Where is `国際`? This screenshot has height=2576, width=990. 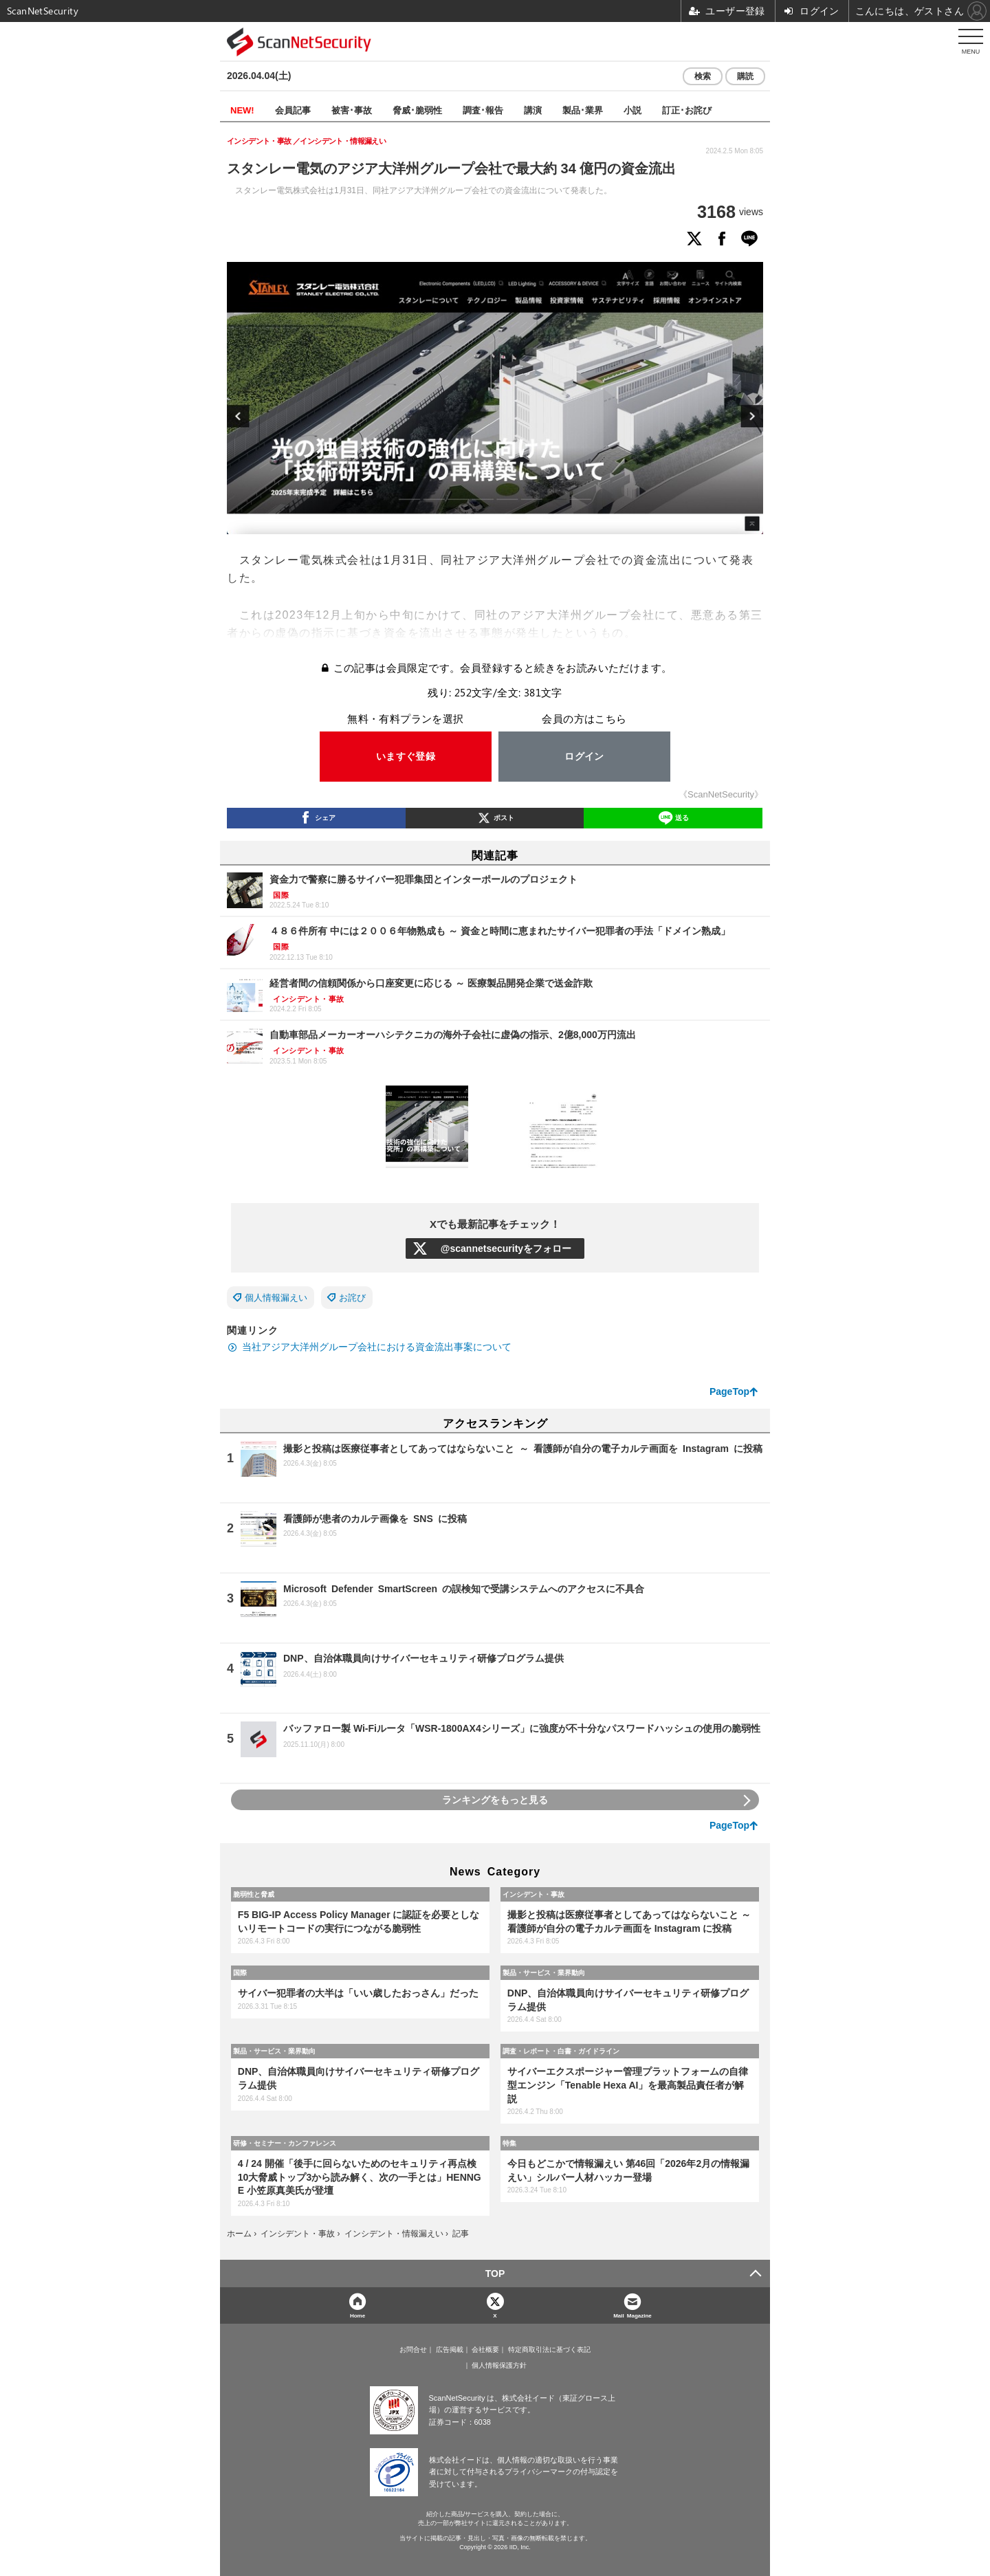 国際 is located at coordinates (240, 1972).